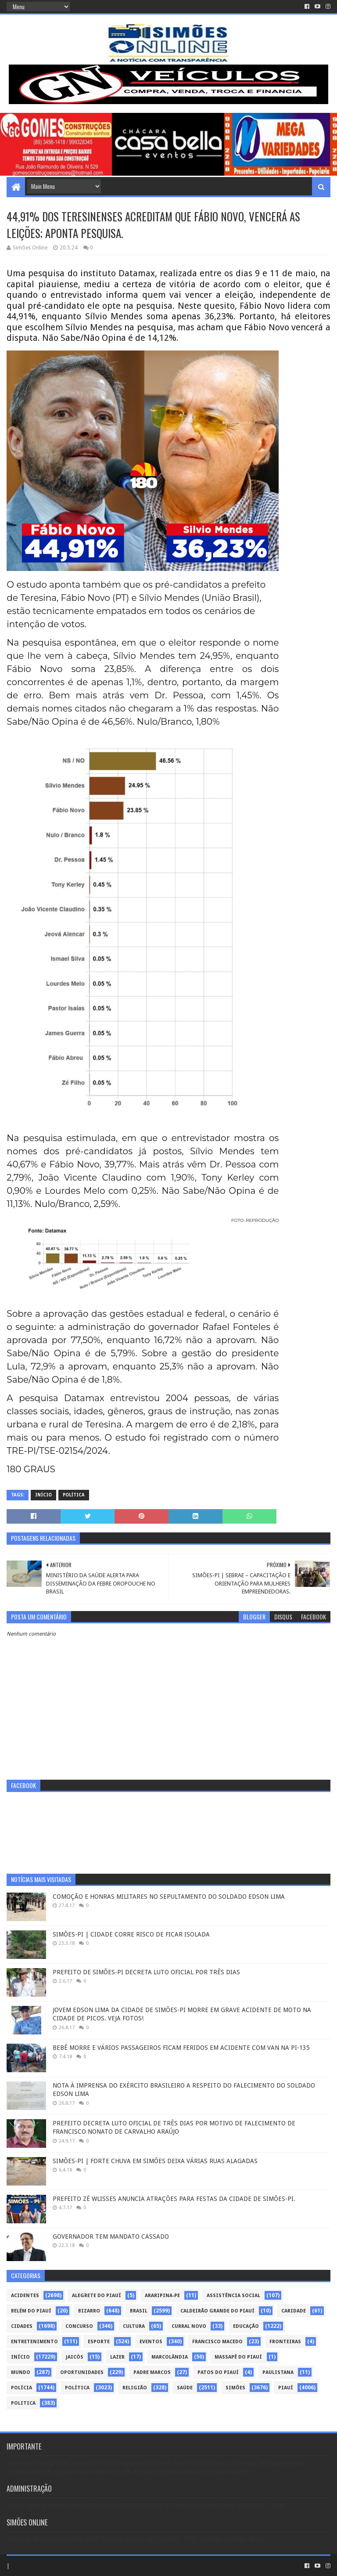 This screenshot has width=337, height=2576. Describe the element at coordinates (20, 2372) in the screenshot. I see `Mundo` at that location.